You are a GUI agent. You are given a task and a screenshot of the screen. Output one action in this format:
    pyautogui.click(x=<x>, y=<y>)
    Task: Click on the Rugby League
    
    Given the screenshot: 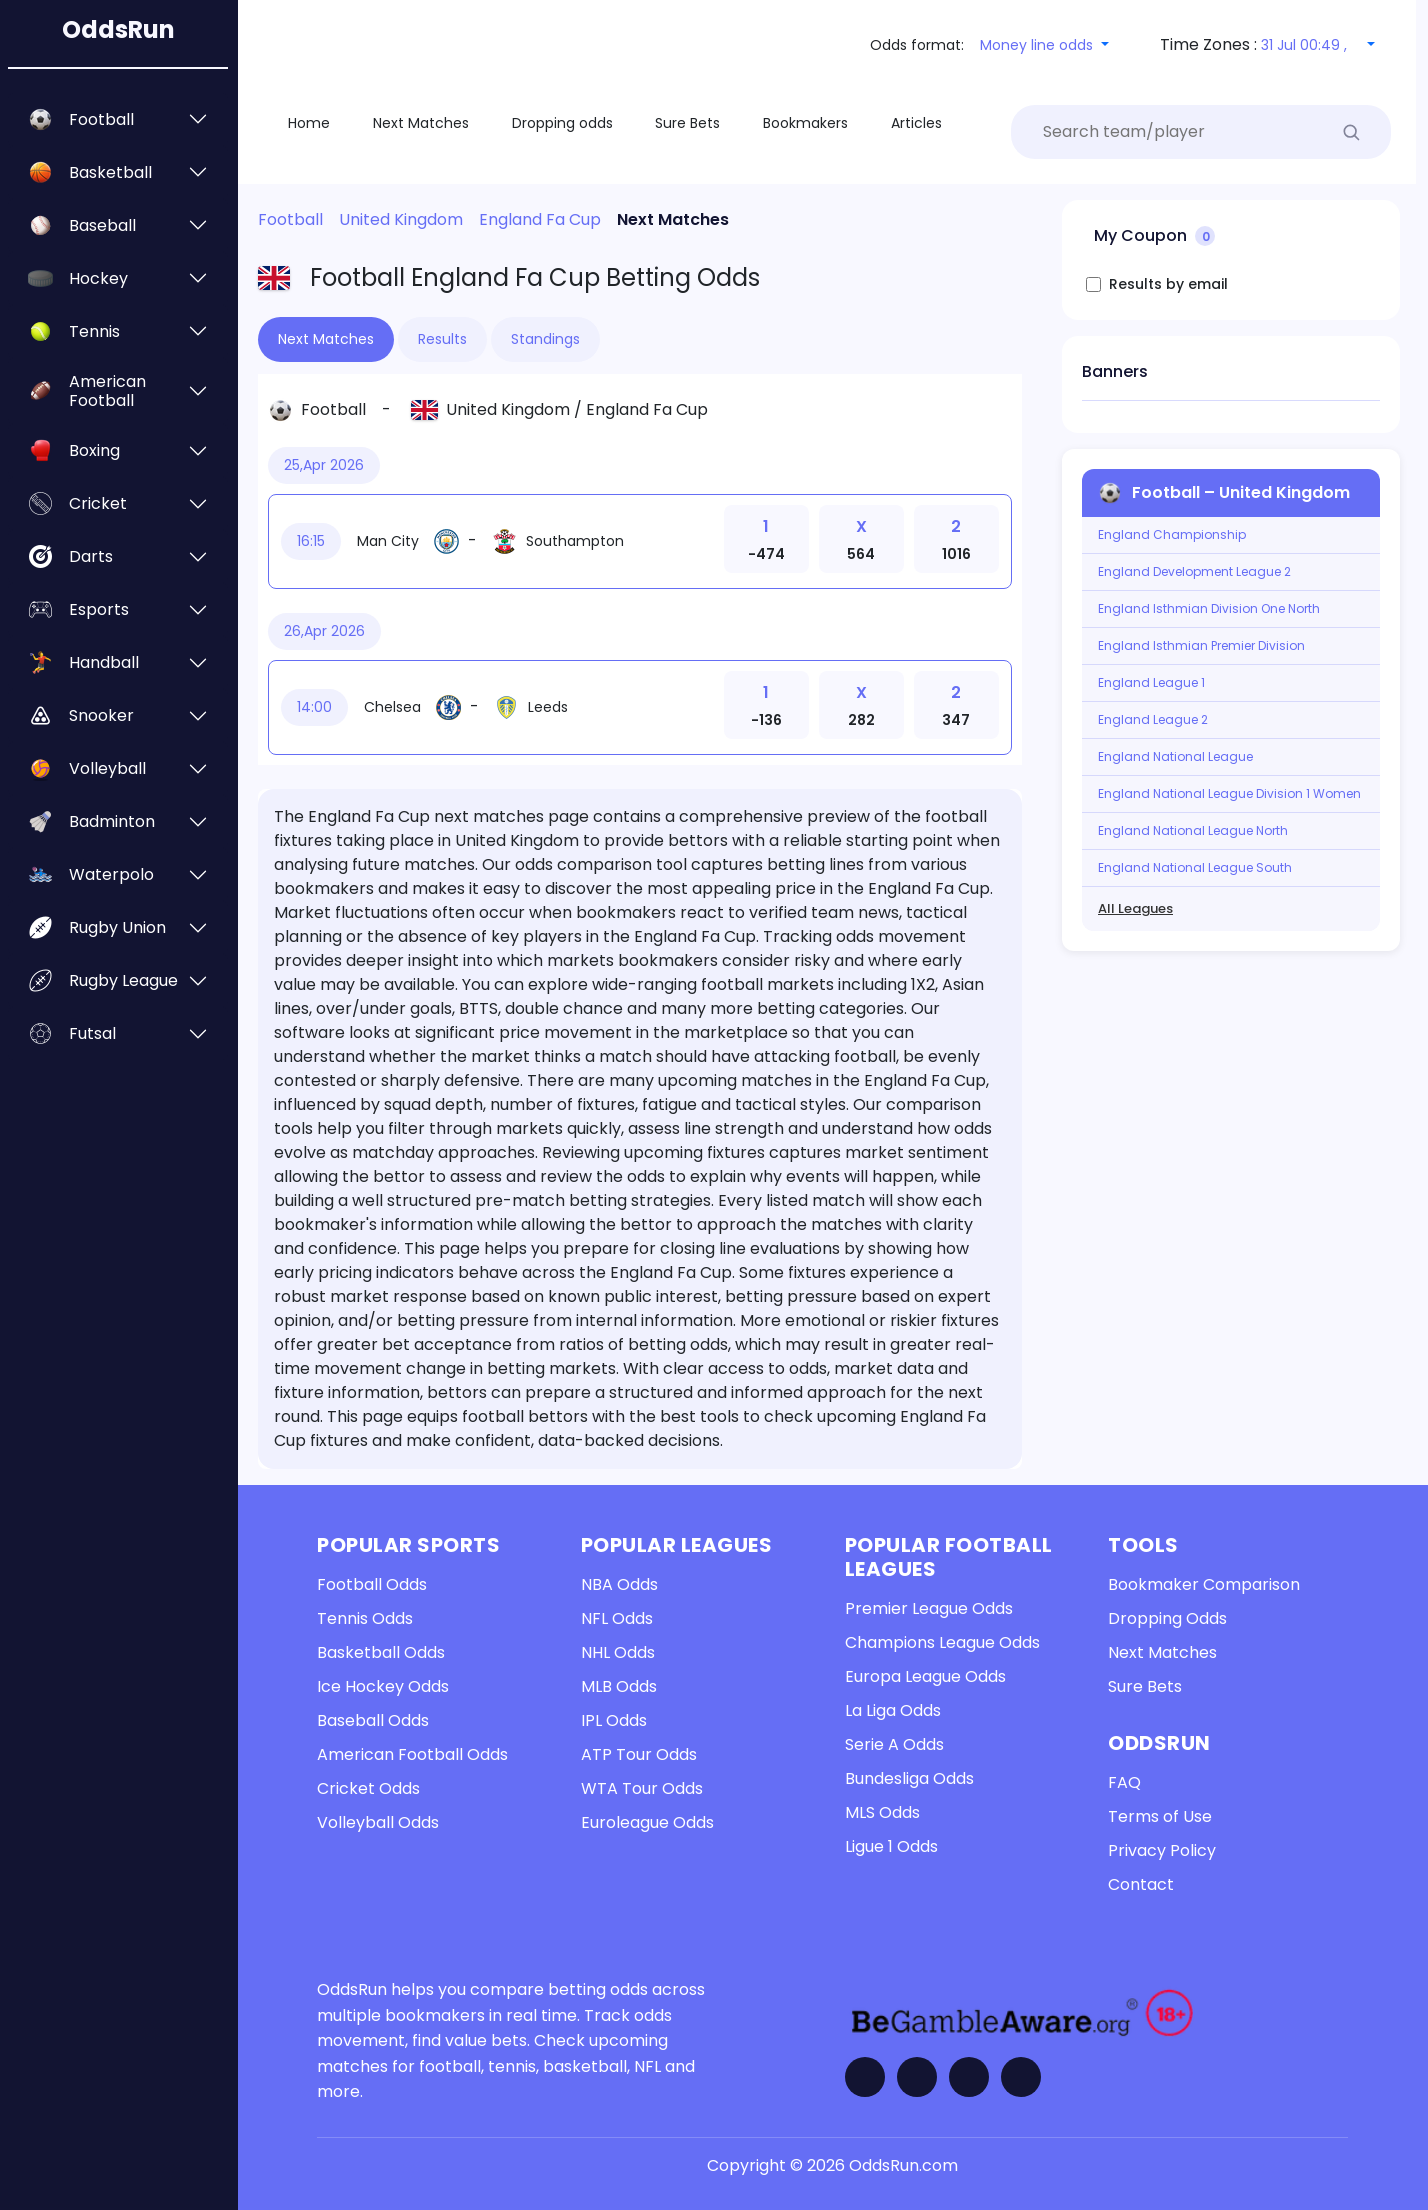 What is the action you would take?
    pyautogui.click(x=123, y=980)
    